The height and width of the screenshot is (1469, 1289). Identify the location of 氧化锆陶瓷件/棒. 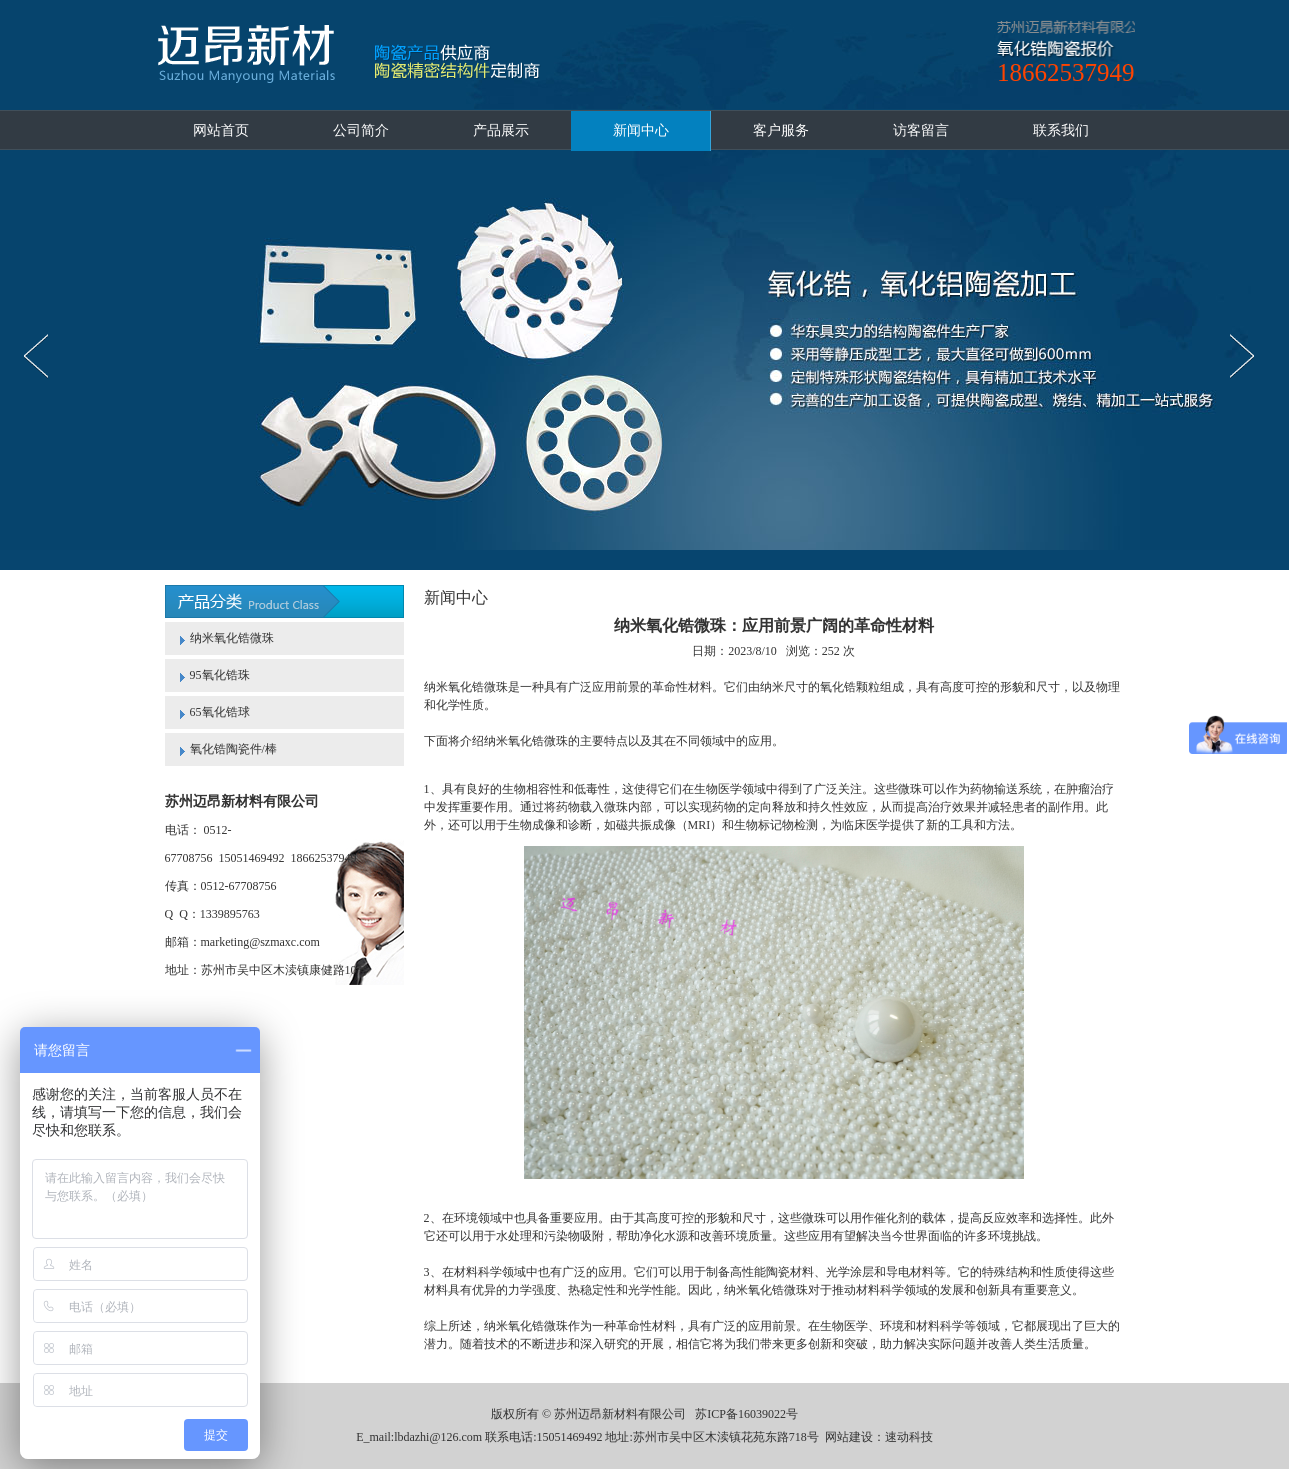
(233, 749).